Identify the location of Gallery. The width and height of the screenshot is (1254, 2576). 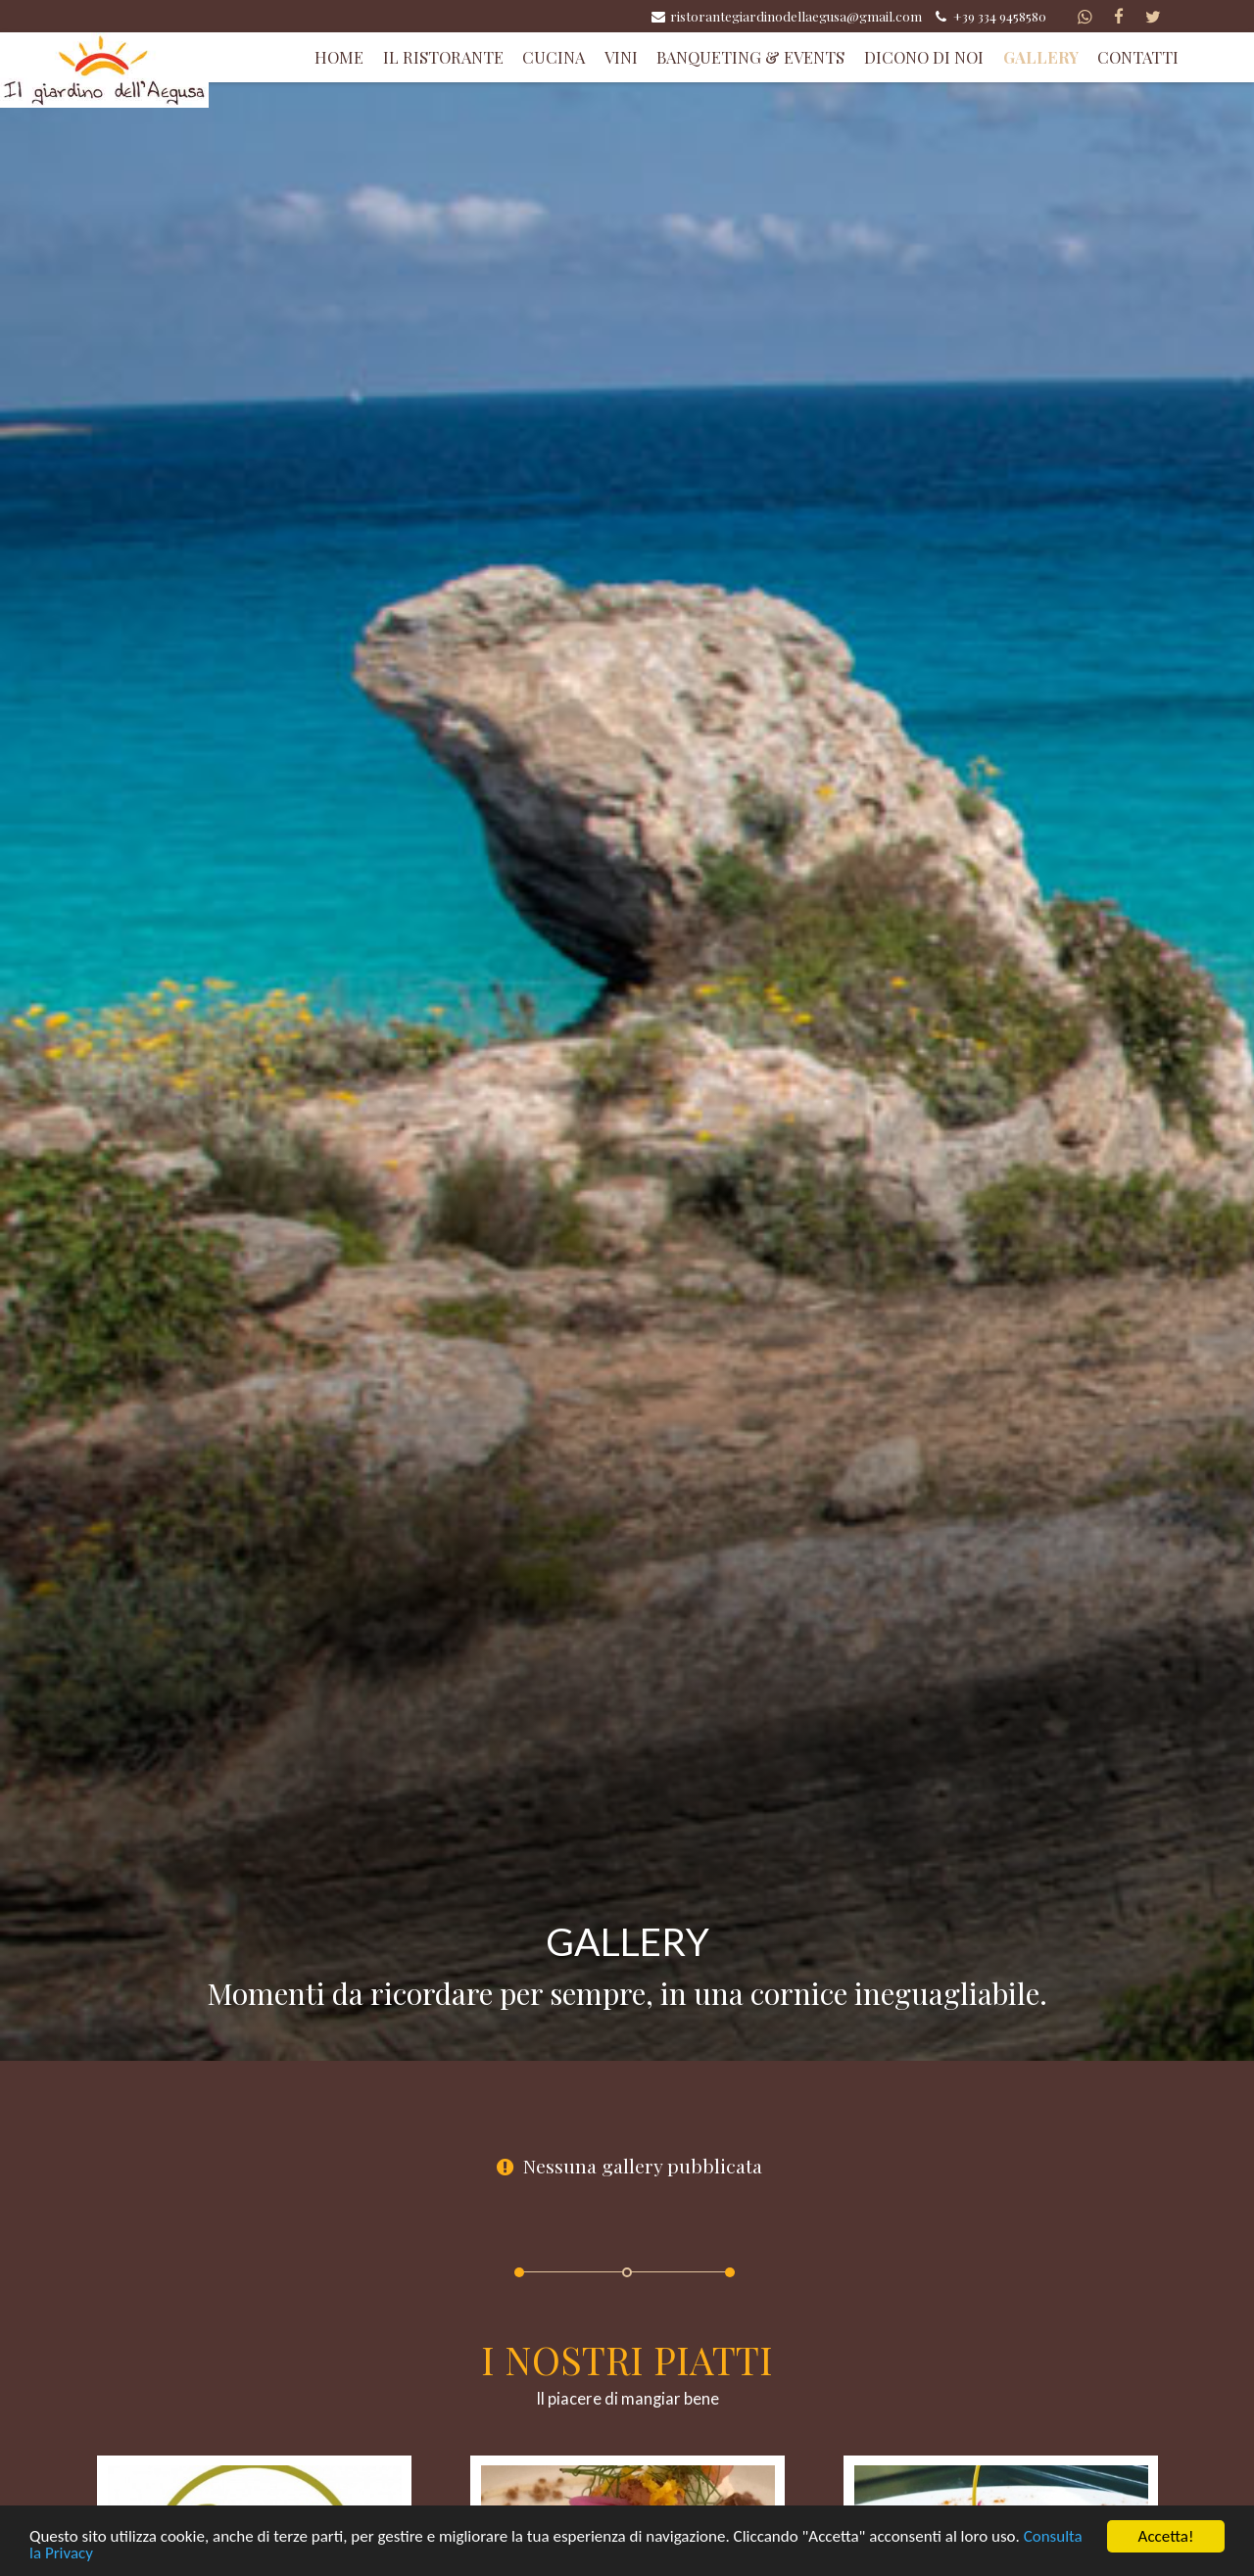
(1041, 57).